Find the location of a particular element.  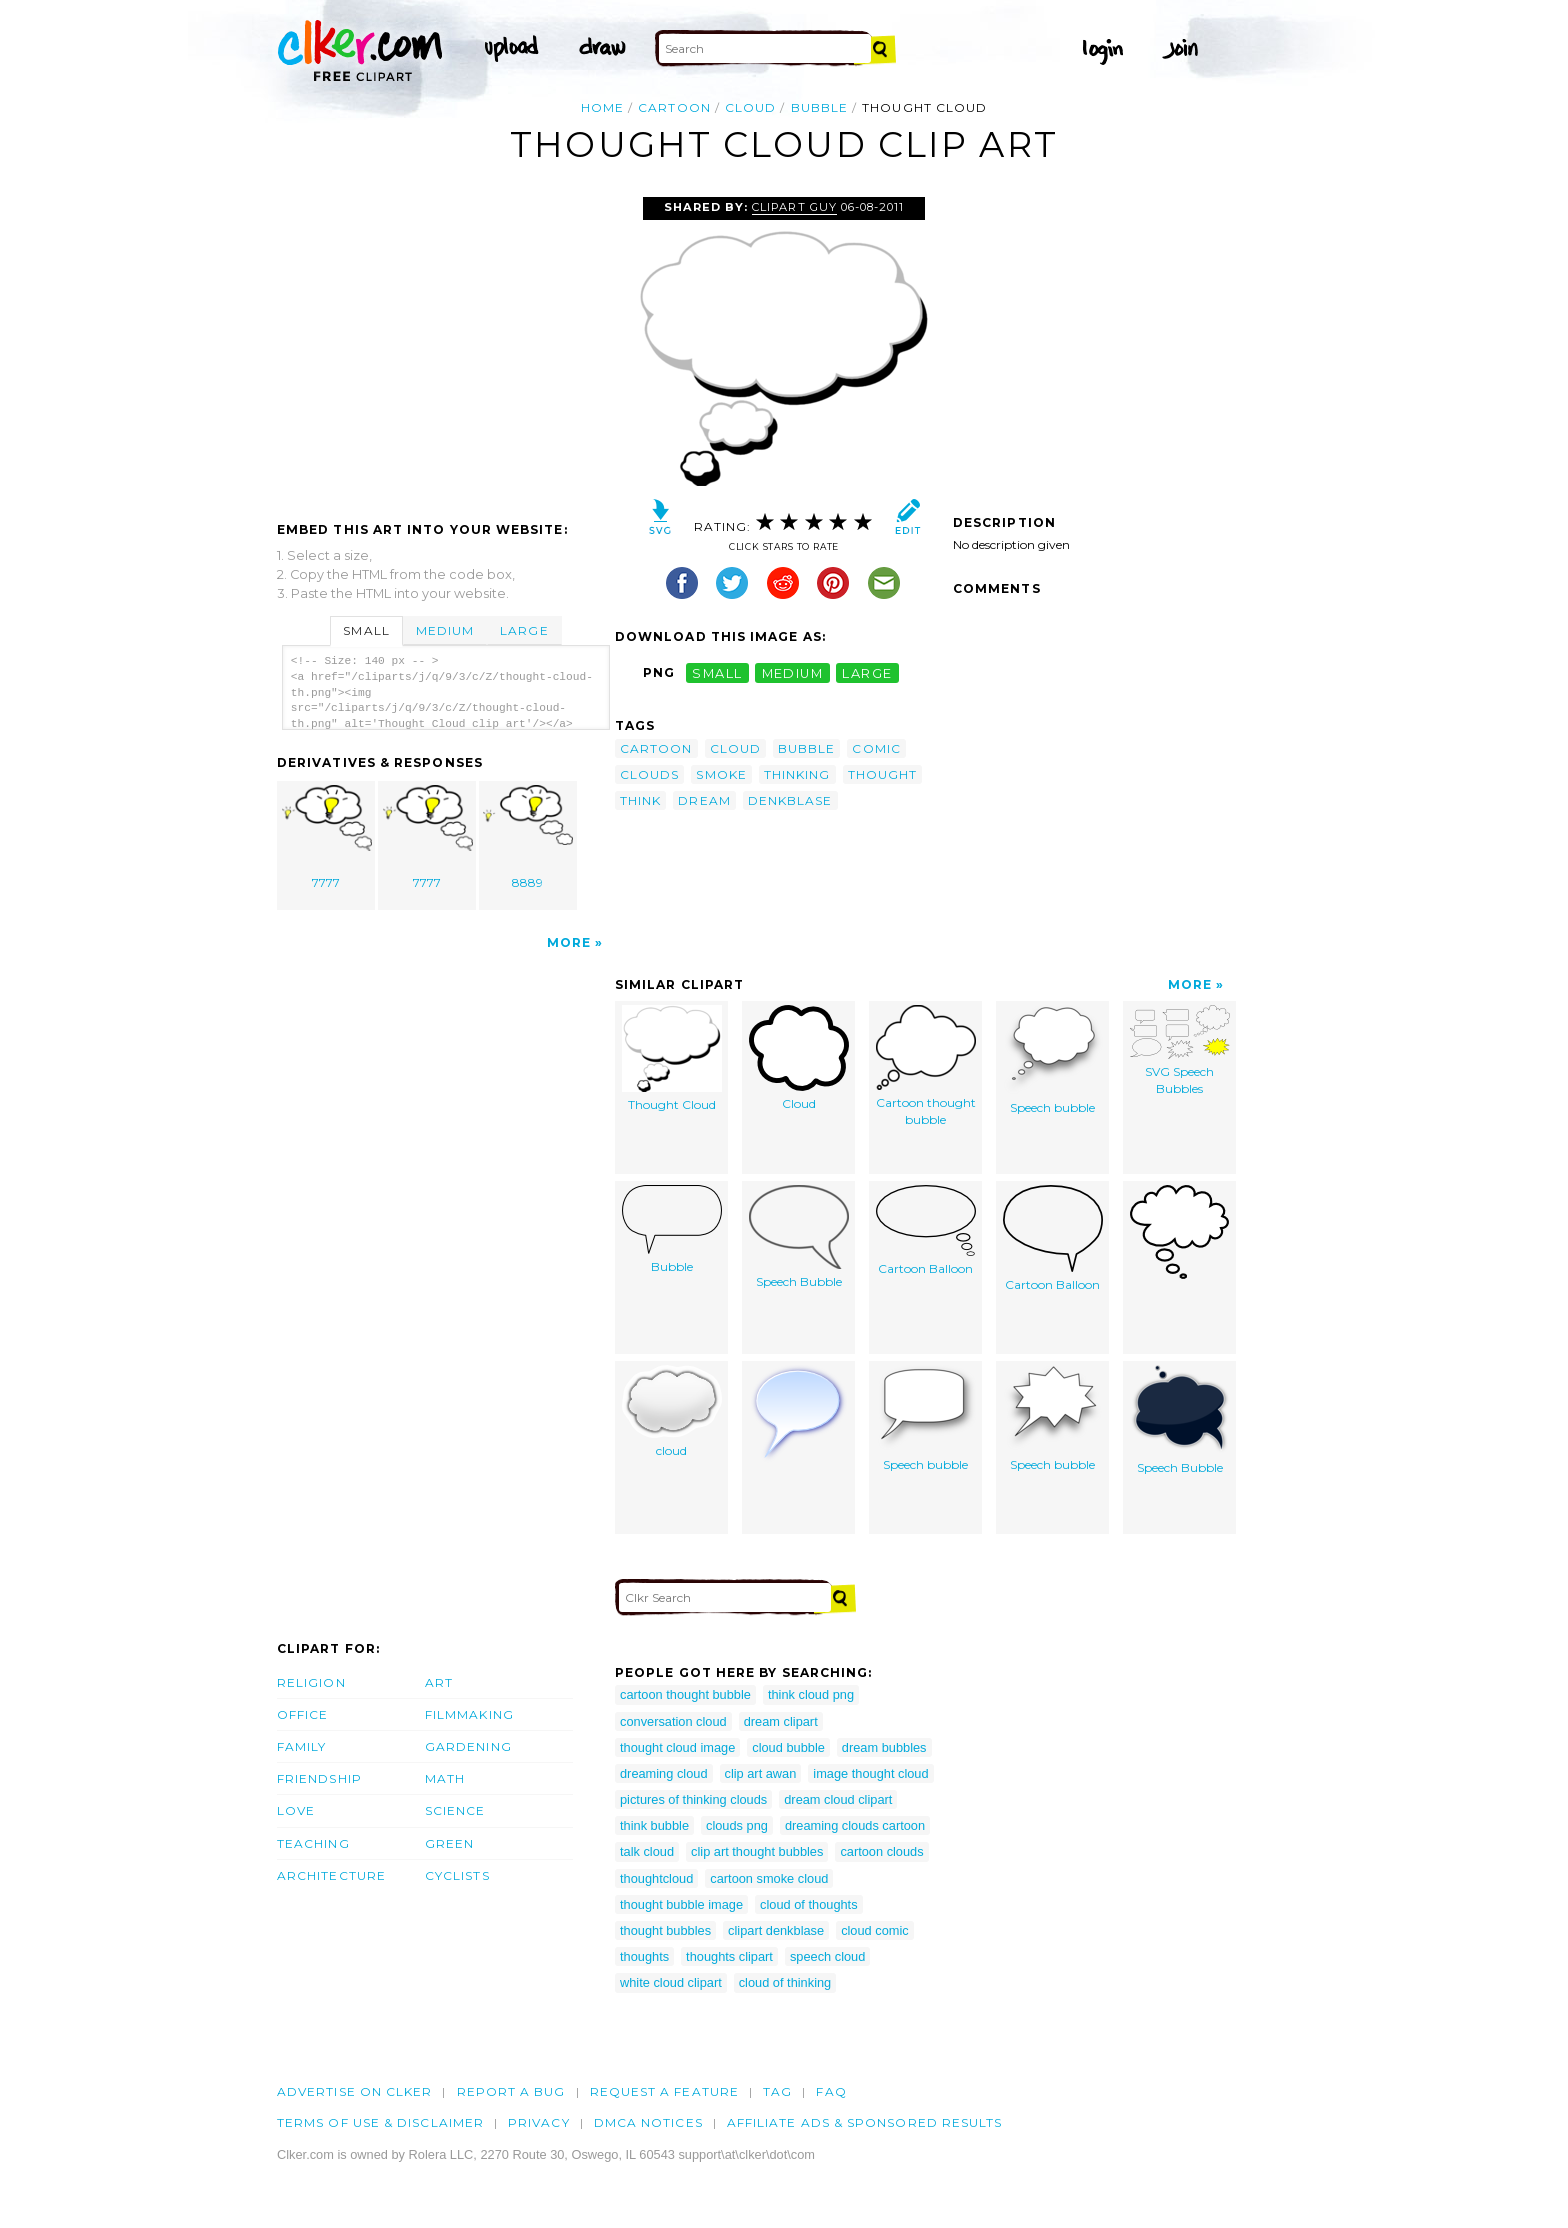

FAQ is located at coordinates (831, 2091).